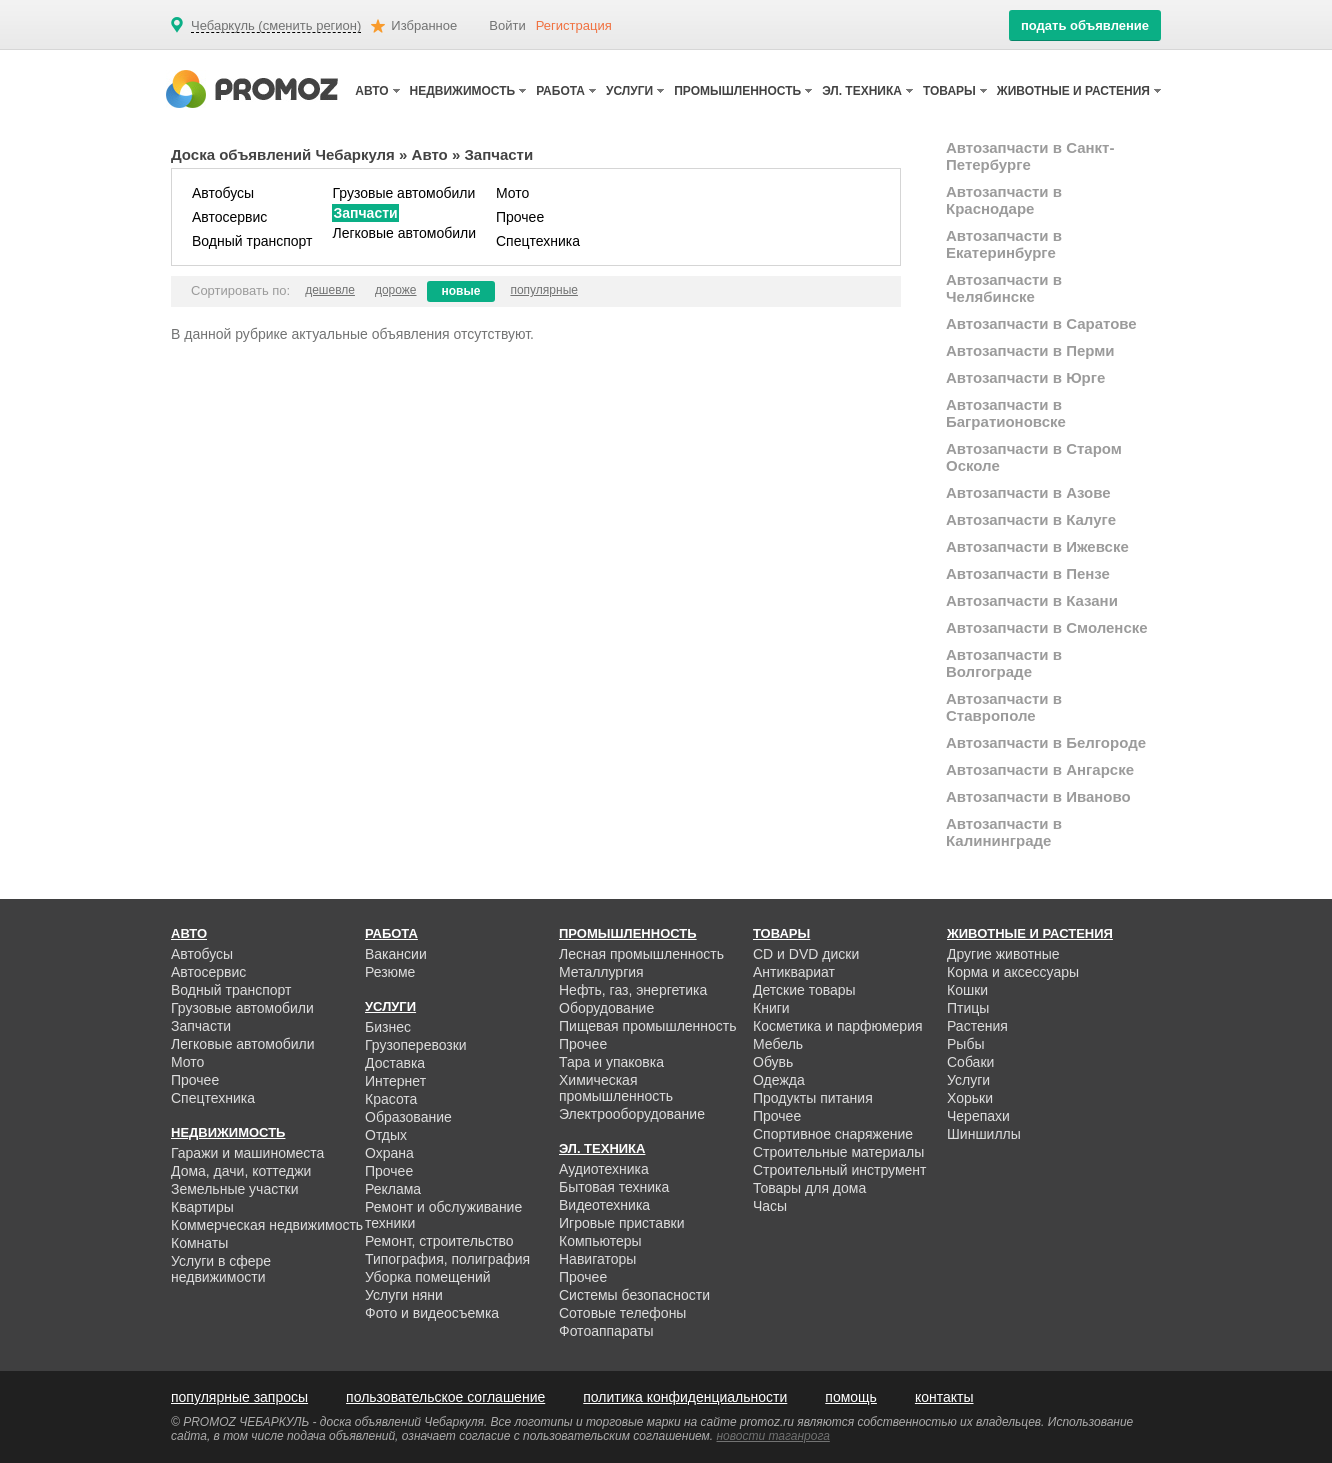 The width and height of the screenshot is (1332, 1463). Describe the element at coordinates (965, 1044) in the screenshot. I see `Рыбы` at that location.